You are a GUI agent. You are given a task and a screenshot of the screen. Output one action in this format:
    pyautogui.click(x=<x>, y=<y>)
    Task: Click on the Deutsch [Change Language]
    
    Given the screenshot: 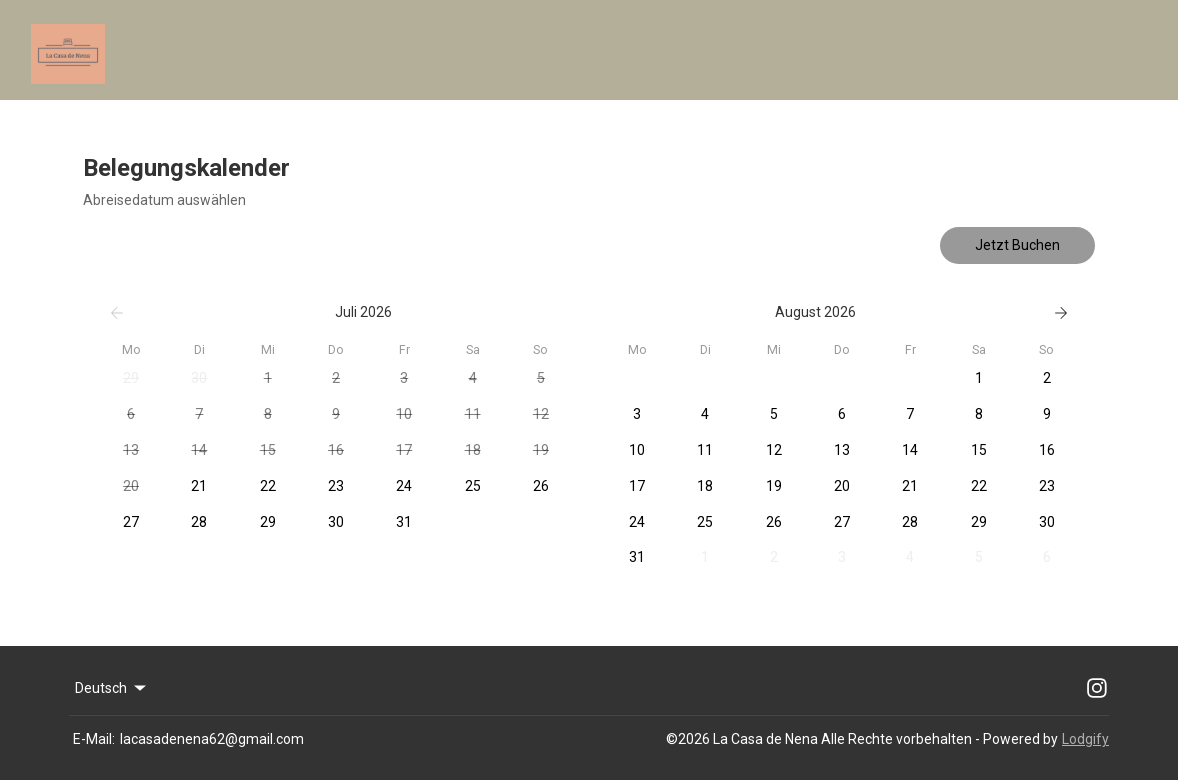 What is the action you would take?
    pyautogui.click(x=112, y=688)
    